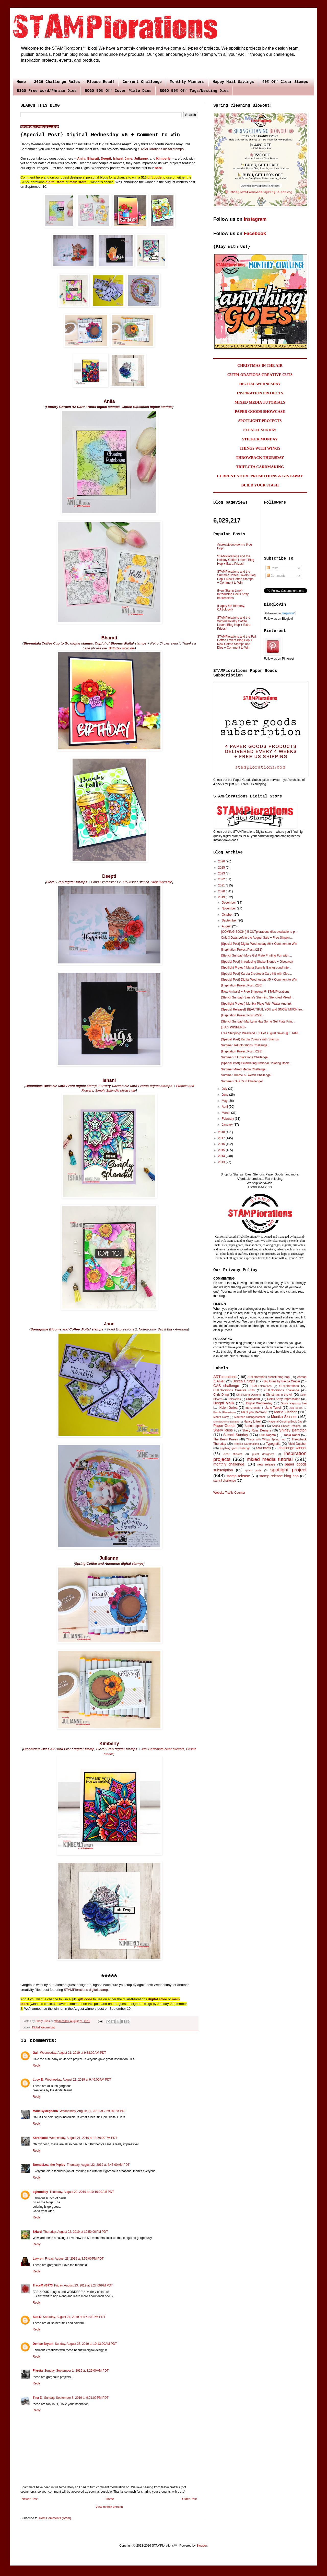  I want to click on Summer CAS Card Challenge!, so click(242, 1081).